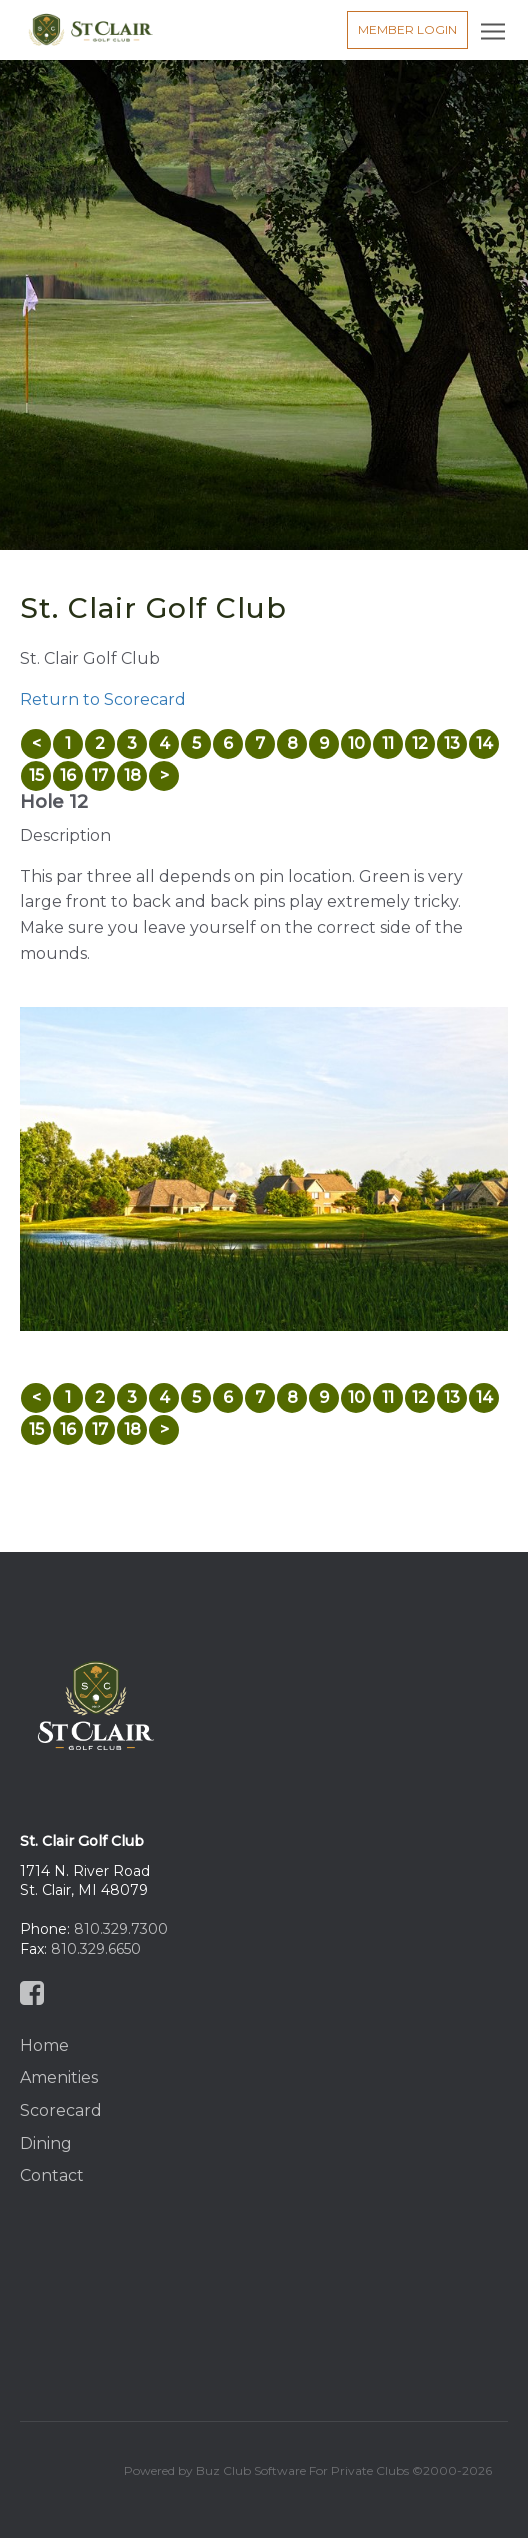 The height and width of the screenshot is (2538, 528). Describe the element at coordinates (96, 1949) in the screenshot. I see `810.329.6650` at that location.